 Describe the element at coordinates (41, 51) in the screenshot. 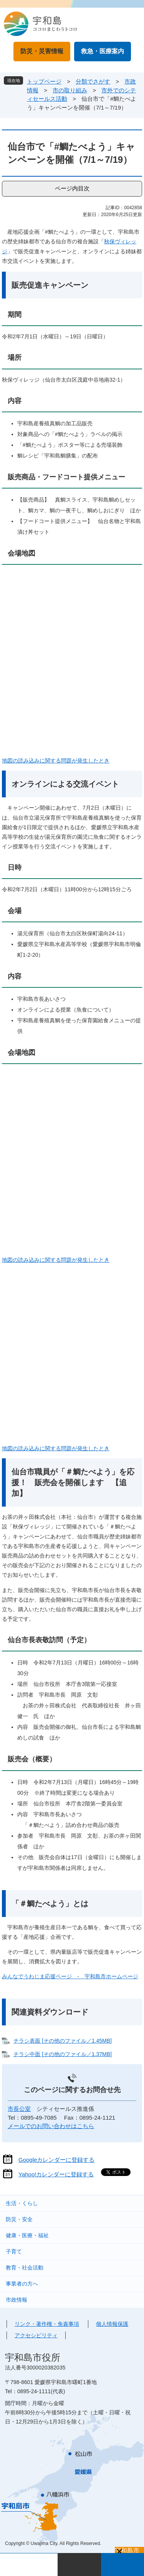

I see `防災・災害情報` at that location.